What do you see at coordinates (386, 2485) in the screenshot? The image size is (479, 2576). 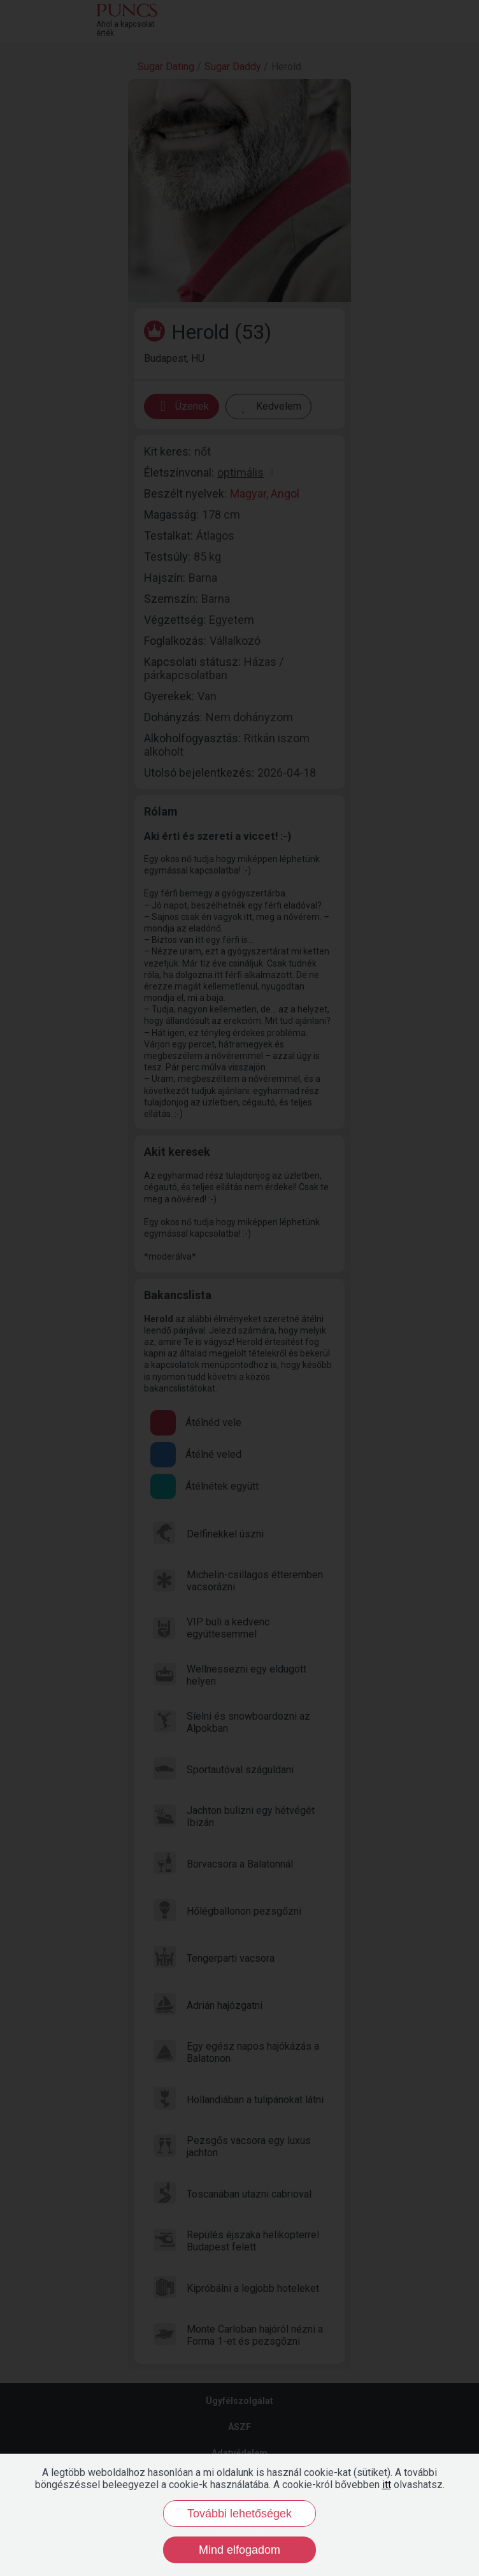 I see `itt` at bounding box center [386, 2485].